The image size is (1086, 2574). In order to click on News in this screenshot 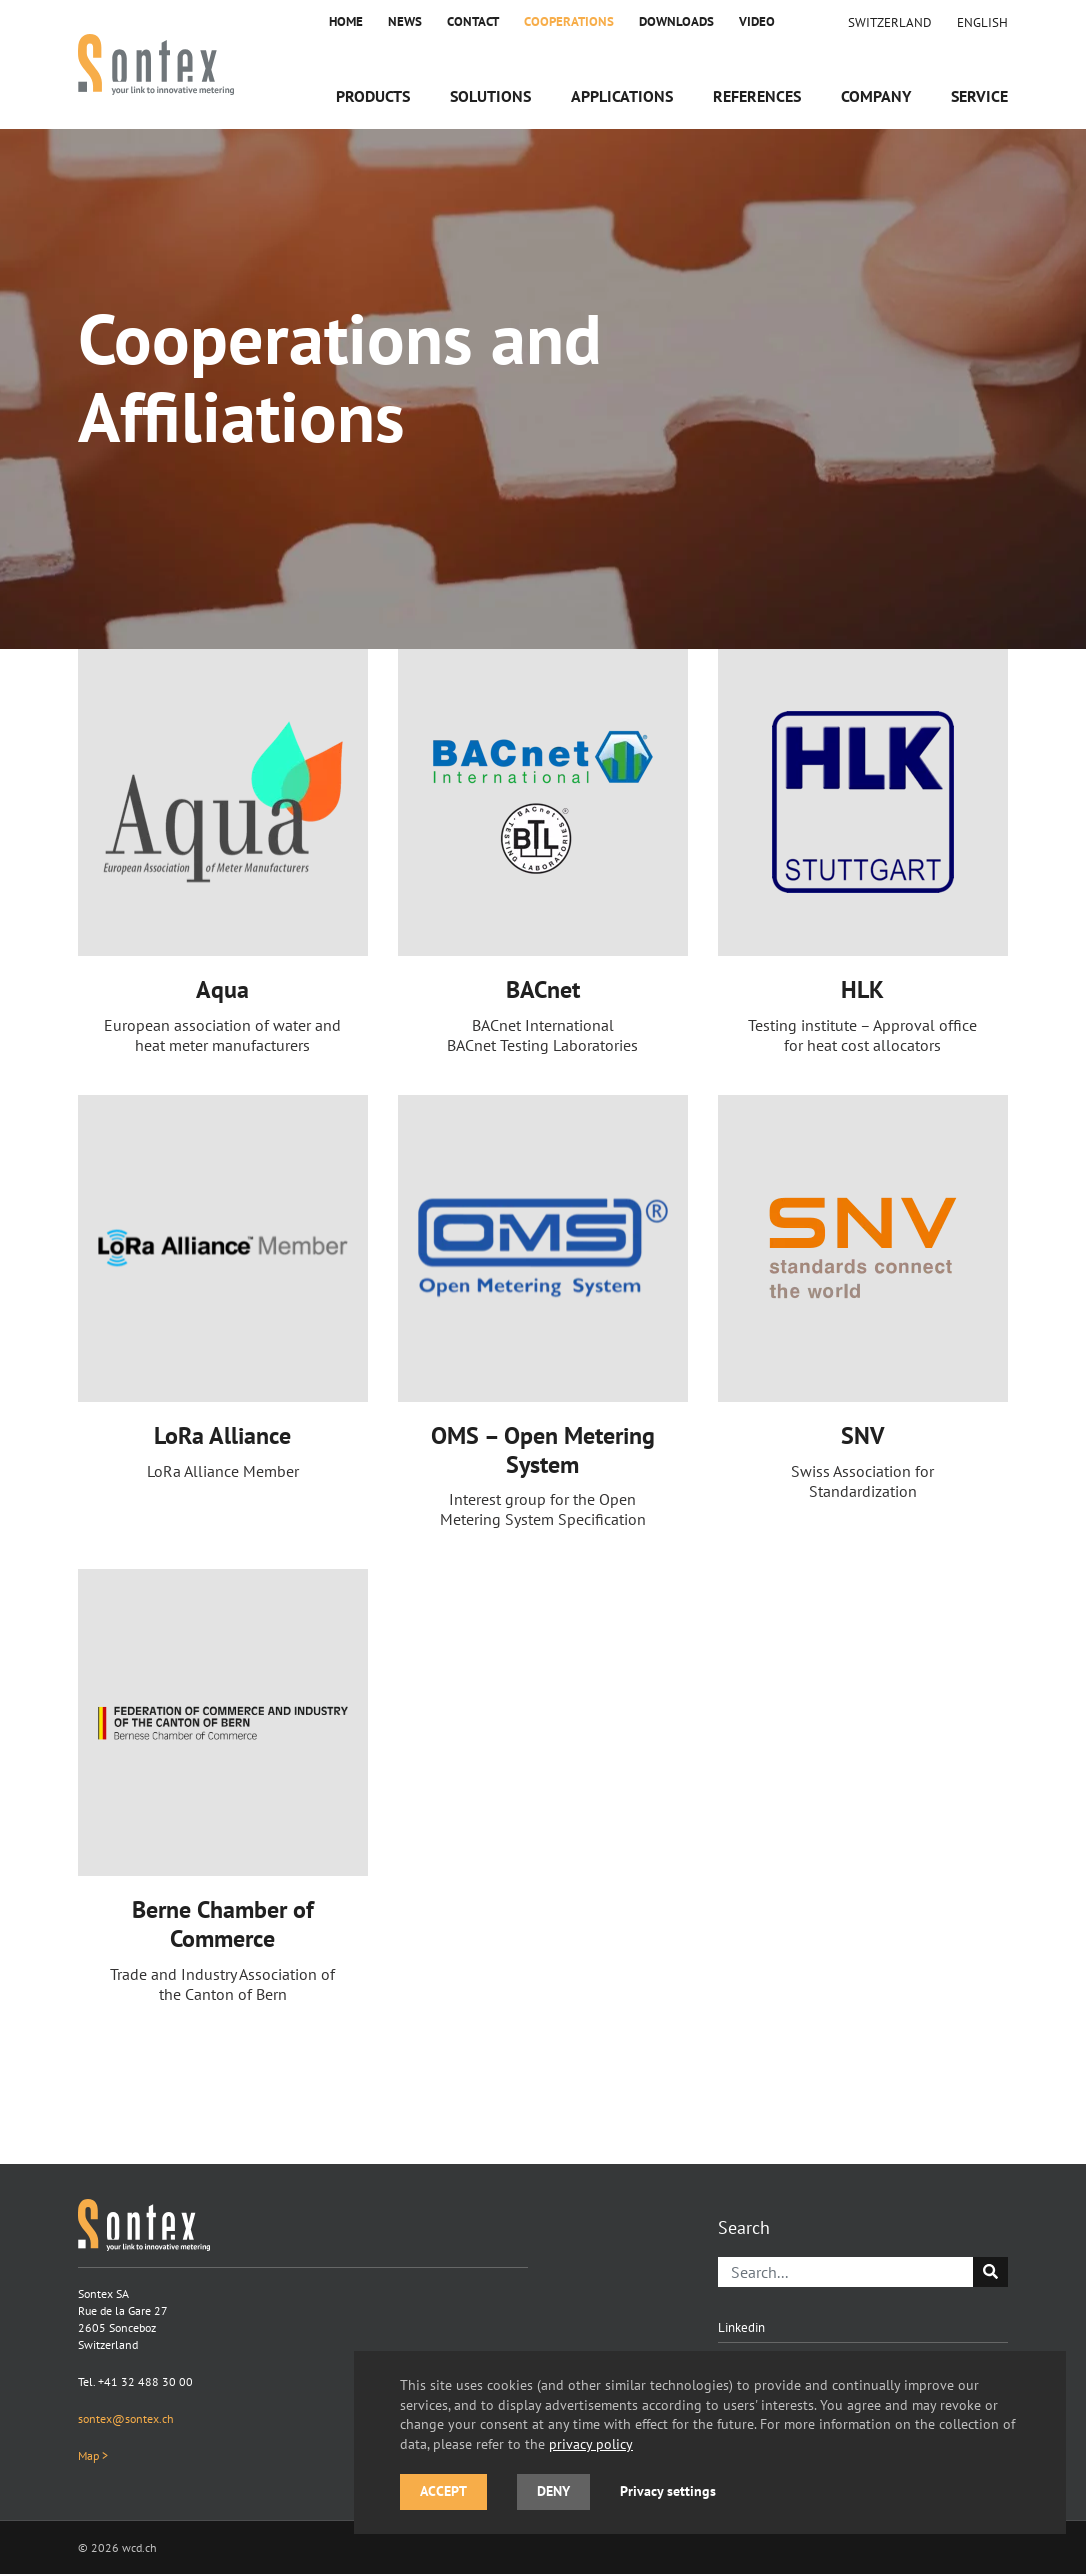, I will do `click(405, 21)`.